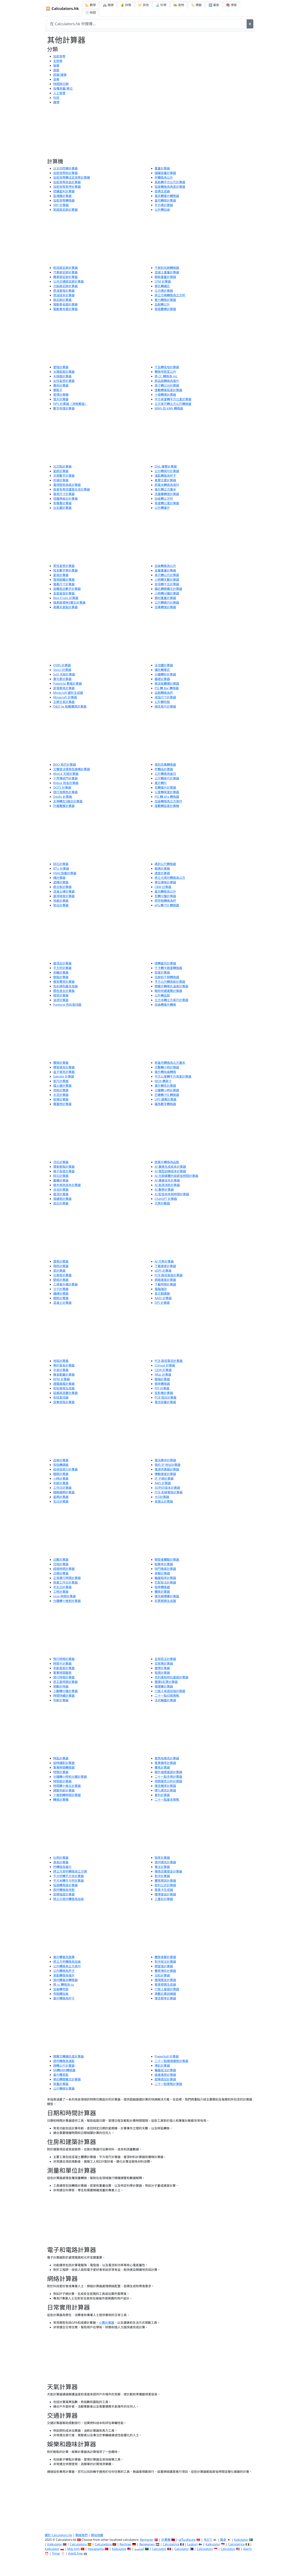 This screenshot has width=300, height=2576. Describe the element at coordinates (56, 65) in the screenshot. I see `娛樂` at that location.